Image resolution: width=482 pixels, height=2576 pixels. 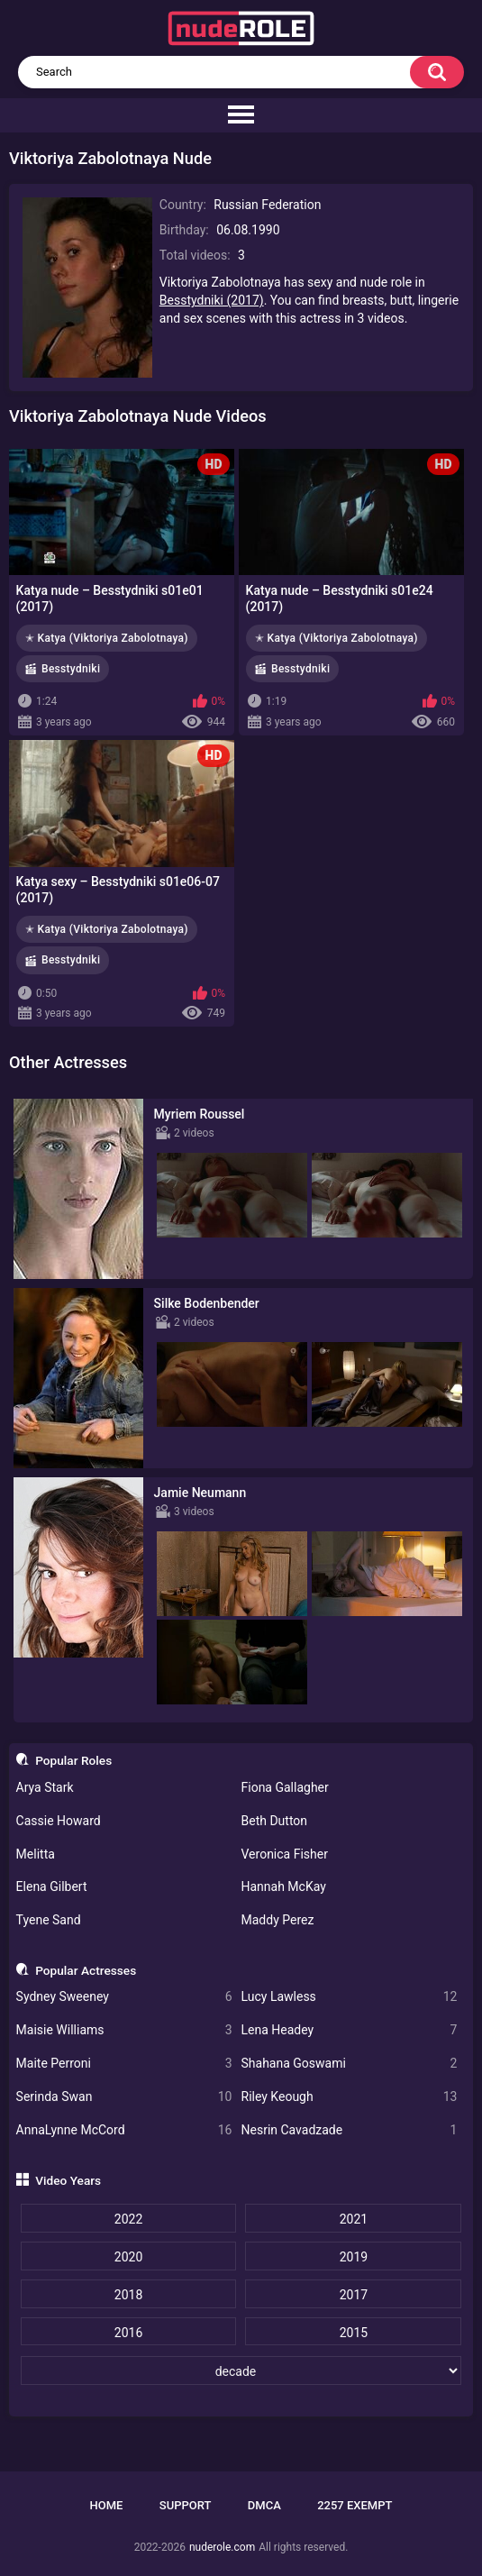 What do you see at coordinates (241, 2370) in the screenshot?
I see `[decade]` at bounding box center [241, 2370].